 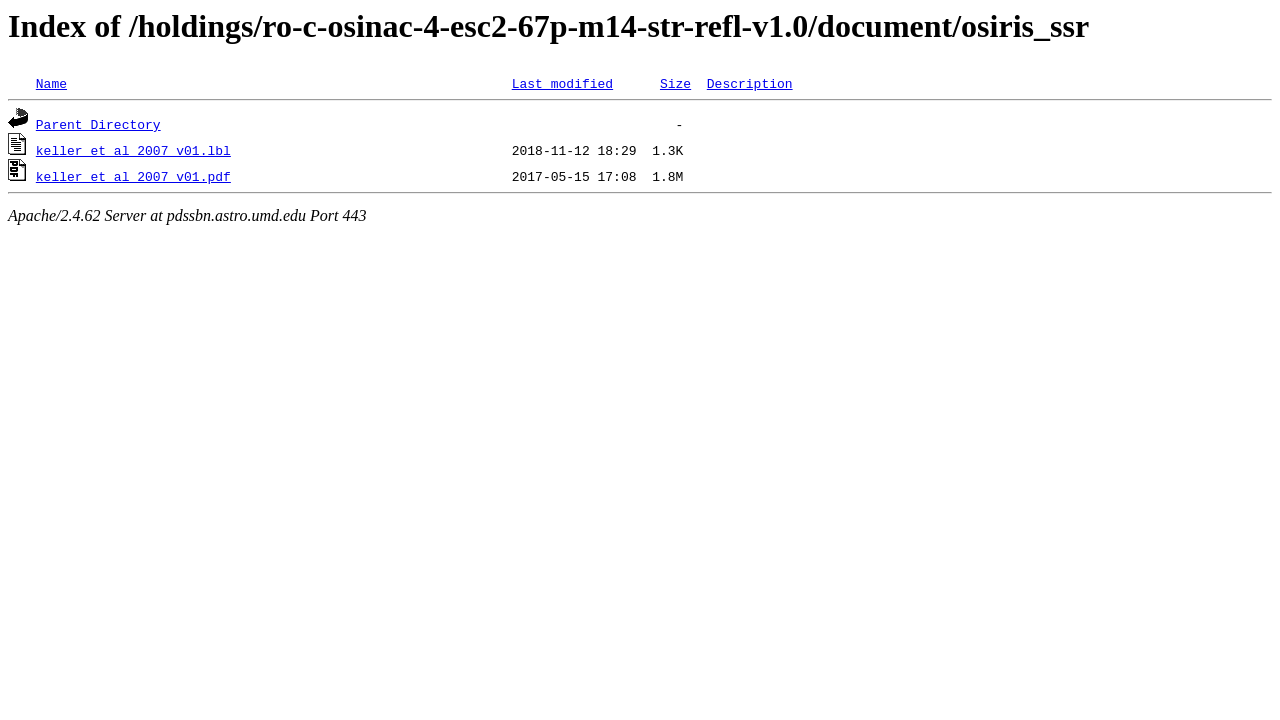 What do you see at coordinates (51, 83) in the screenshot?
I see `Name` at bounding box center [51, 83].